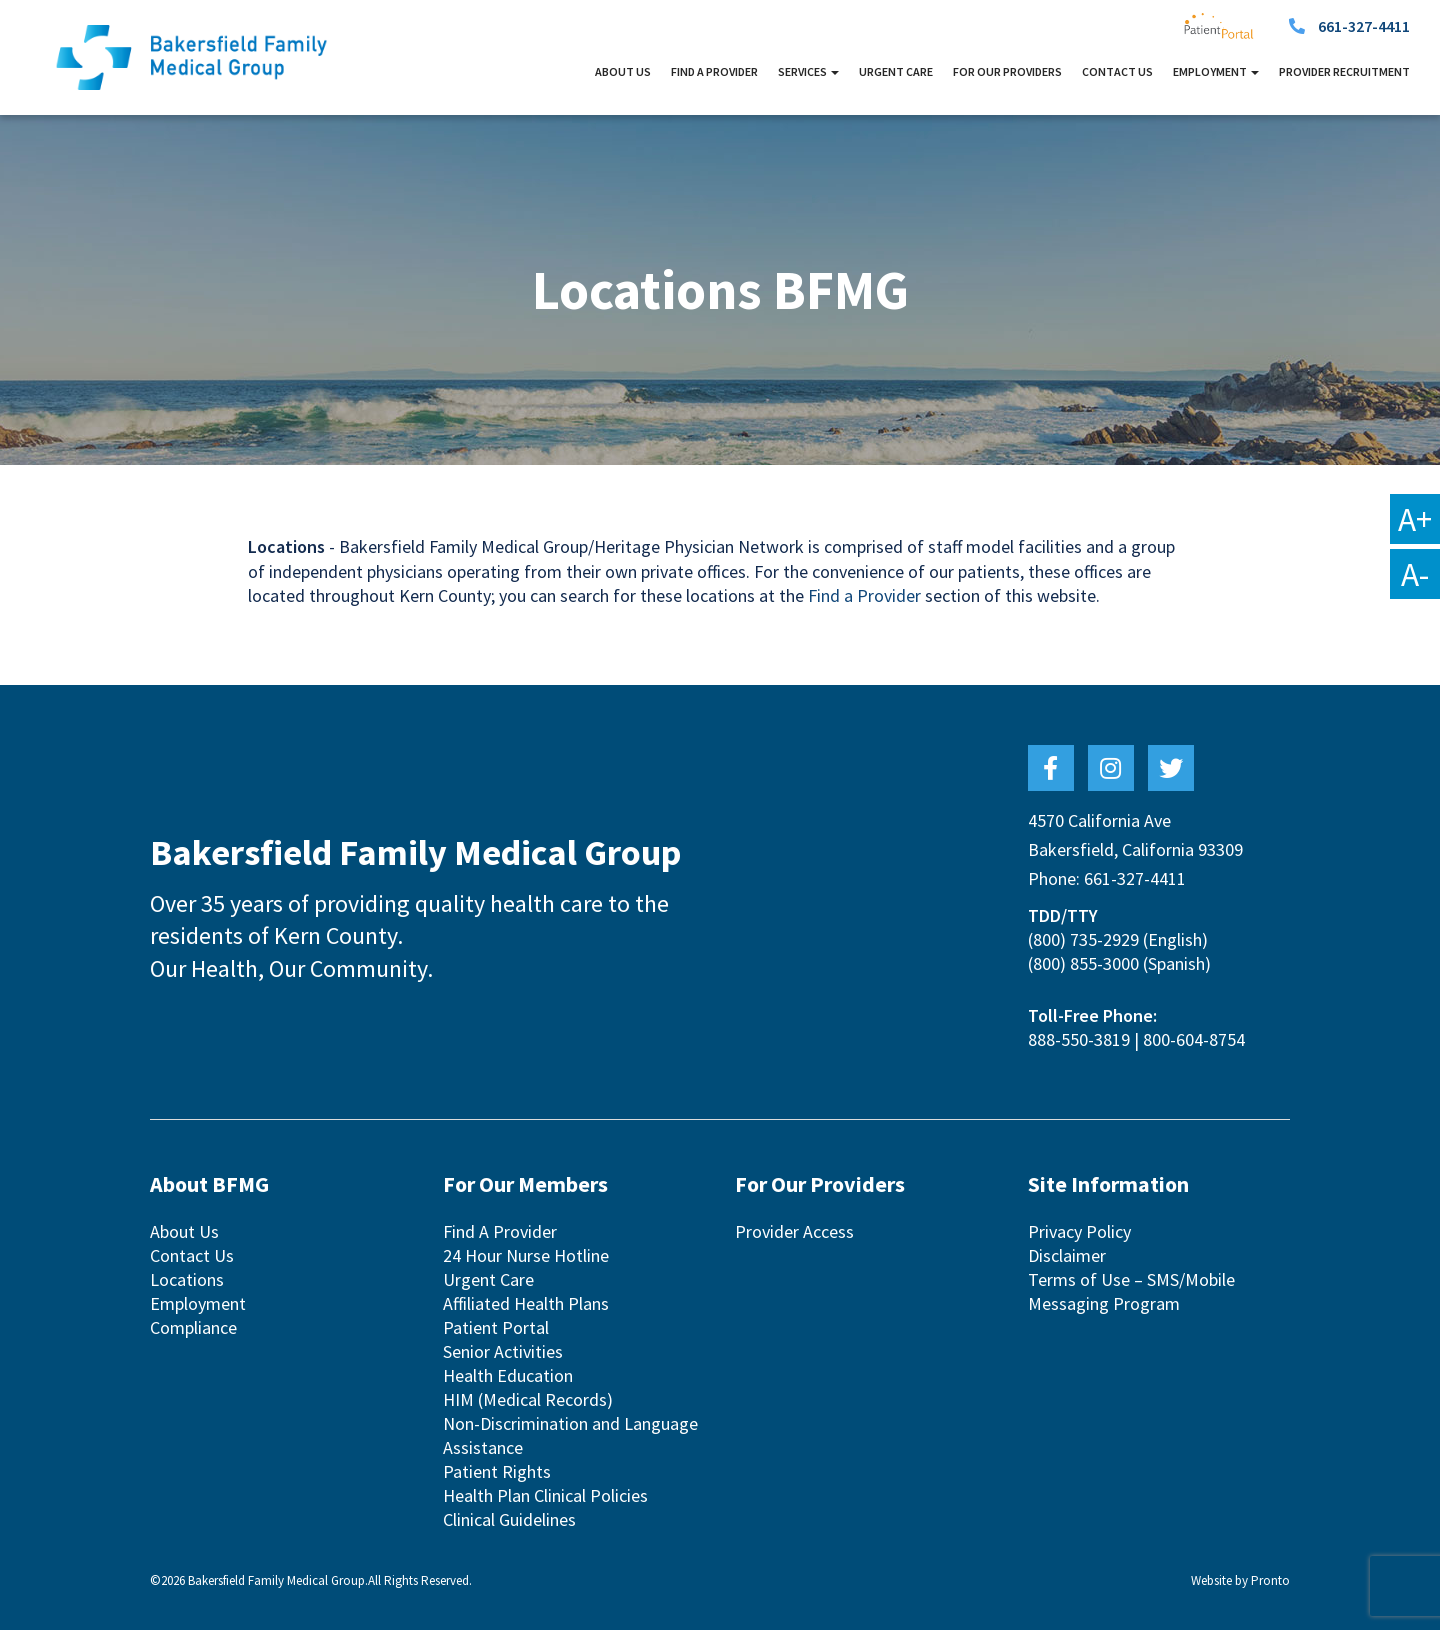 Image resolution: width=1440 pixels, height=1630 pixels. Describe the element at coordinates (808, 71) in the screenshot. I see `Services` at that location.